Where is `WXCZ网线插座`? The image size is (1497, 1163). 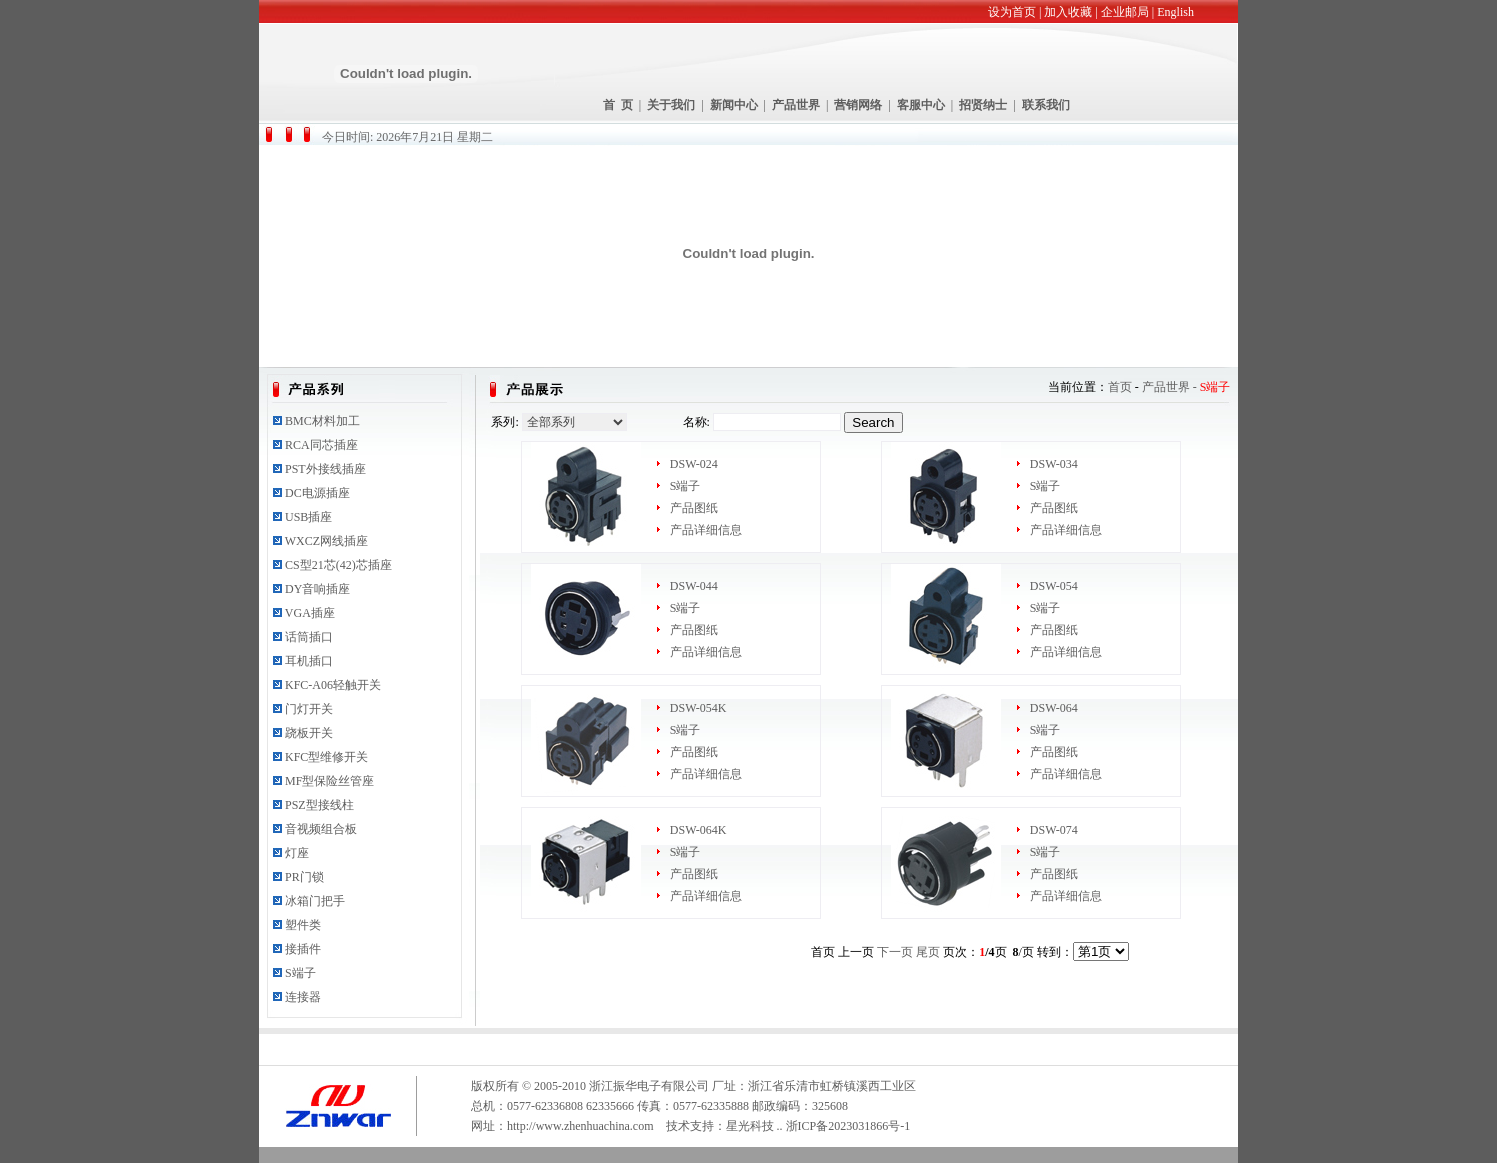
WXCZ网线插座 is located at coordinates (326, 541).